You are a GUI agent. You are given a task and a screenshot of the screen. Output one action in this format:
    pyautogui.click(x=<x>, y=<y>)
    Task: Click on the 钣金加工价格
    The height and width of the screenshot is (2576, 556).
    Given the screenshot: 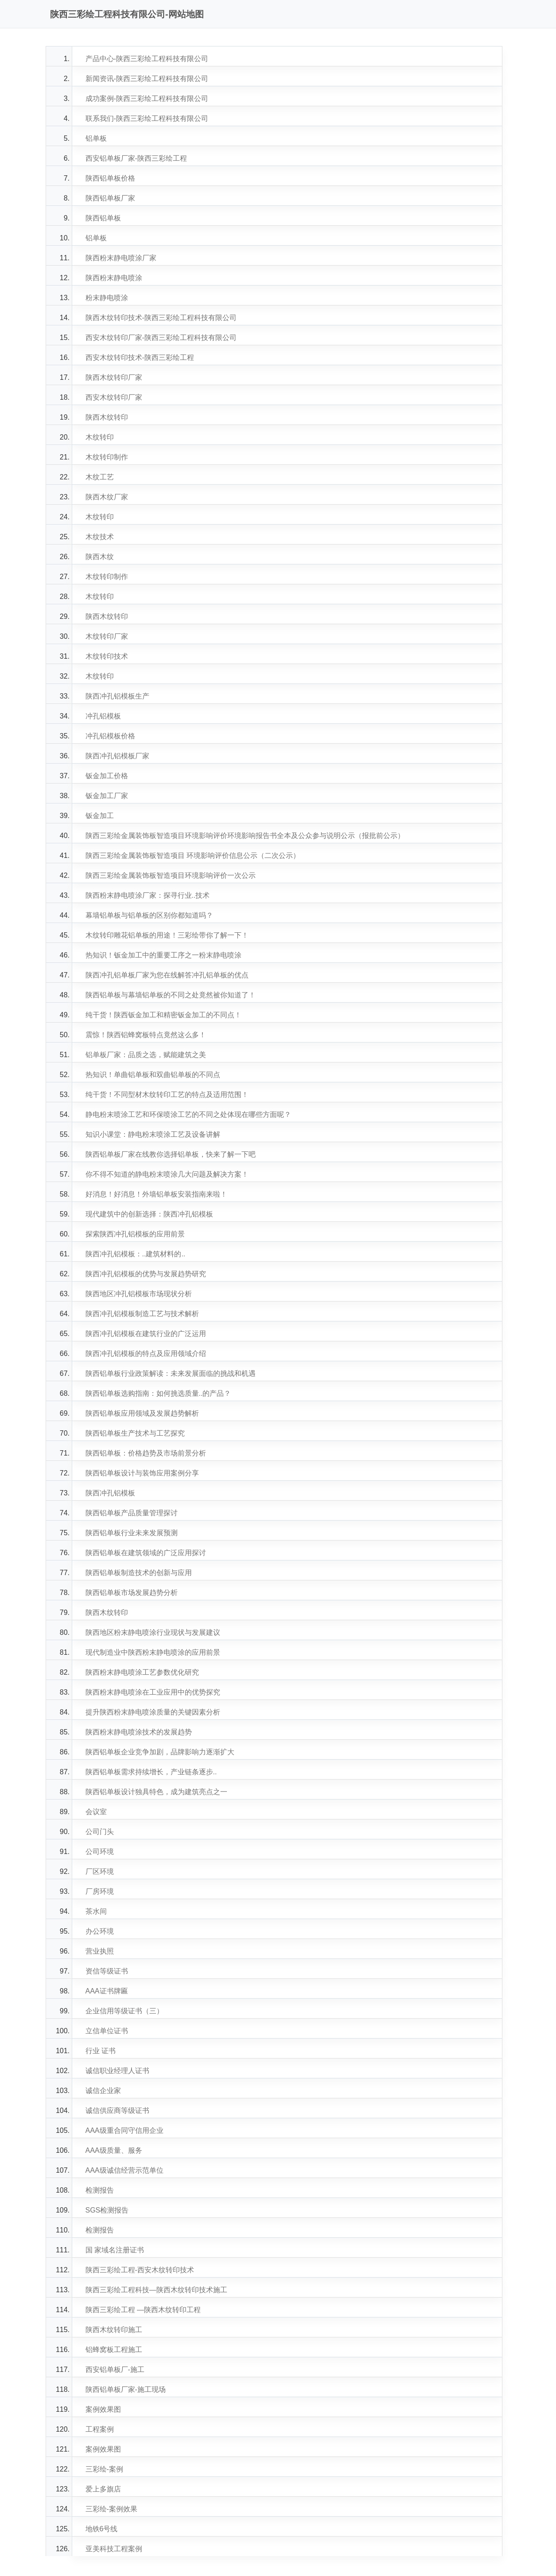 What is the action you would take?
    pyautogui.click(x=107, y=776)
    